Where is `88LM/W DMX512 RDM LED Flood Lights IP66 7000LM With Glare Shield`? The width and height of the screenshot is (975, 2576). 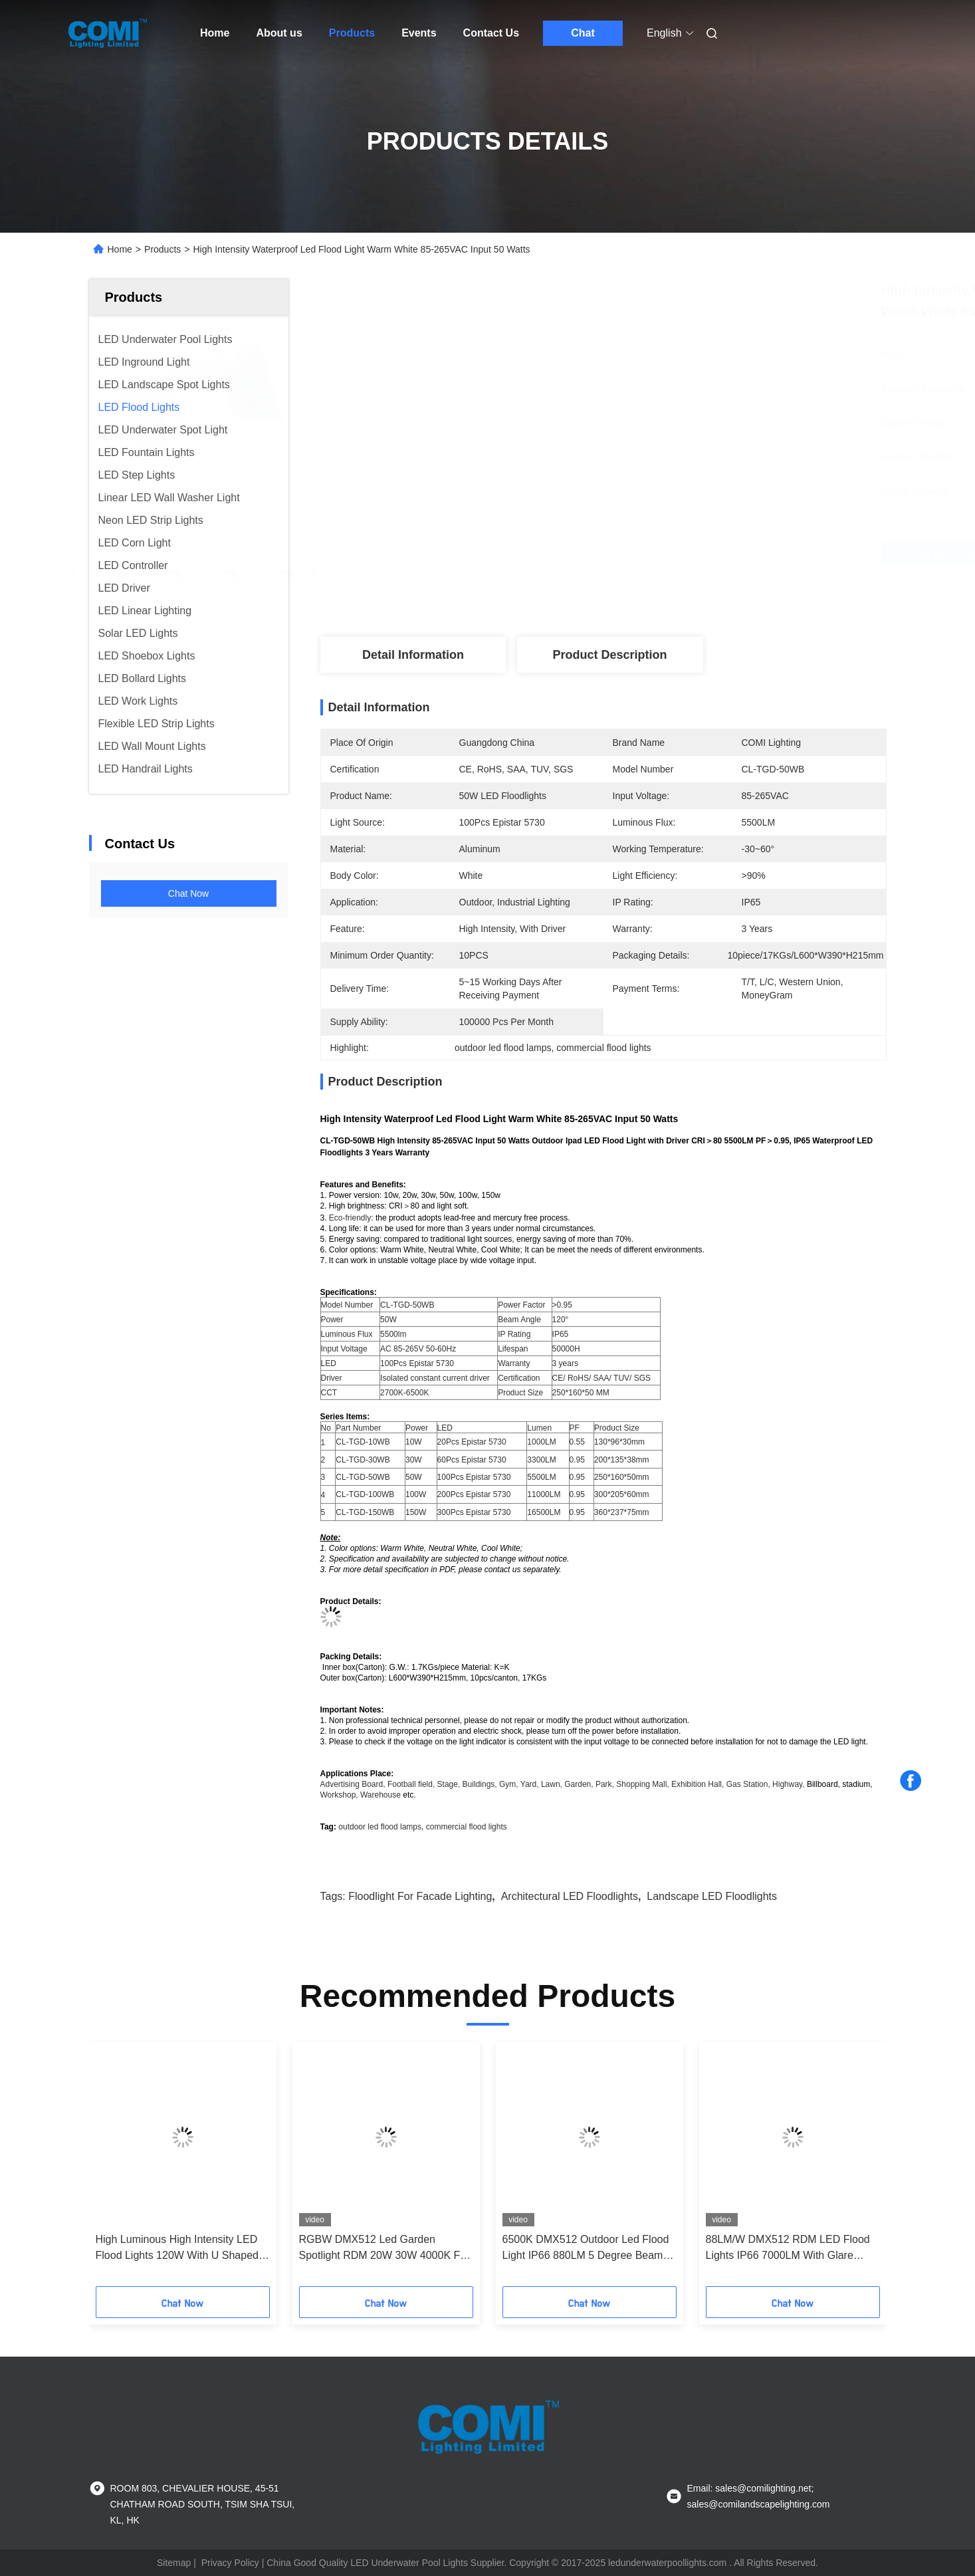 88LM/W DMX512 RDM LED Flood Lights IP66 7000LM With Glare Shield is located at coordinates (788, 2249).